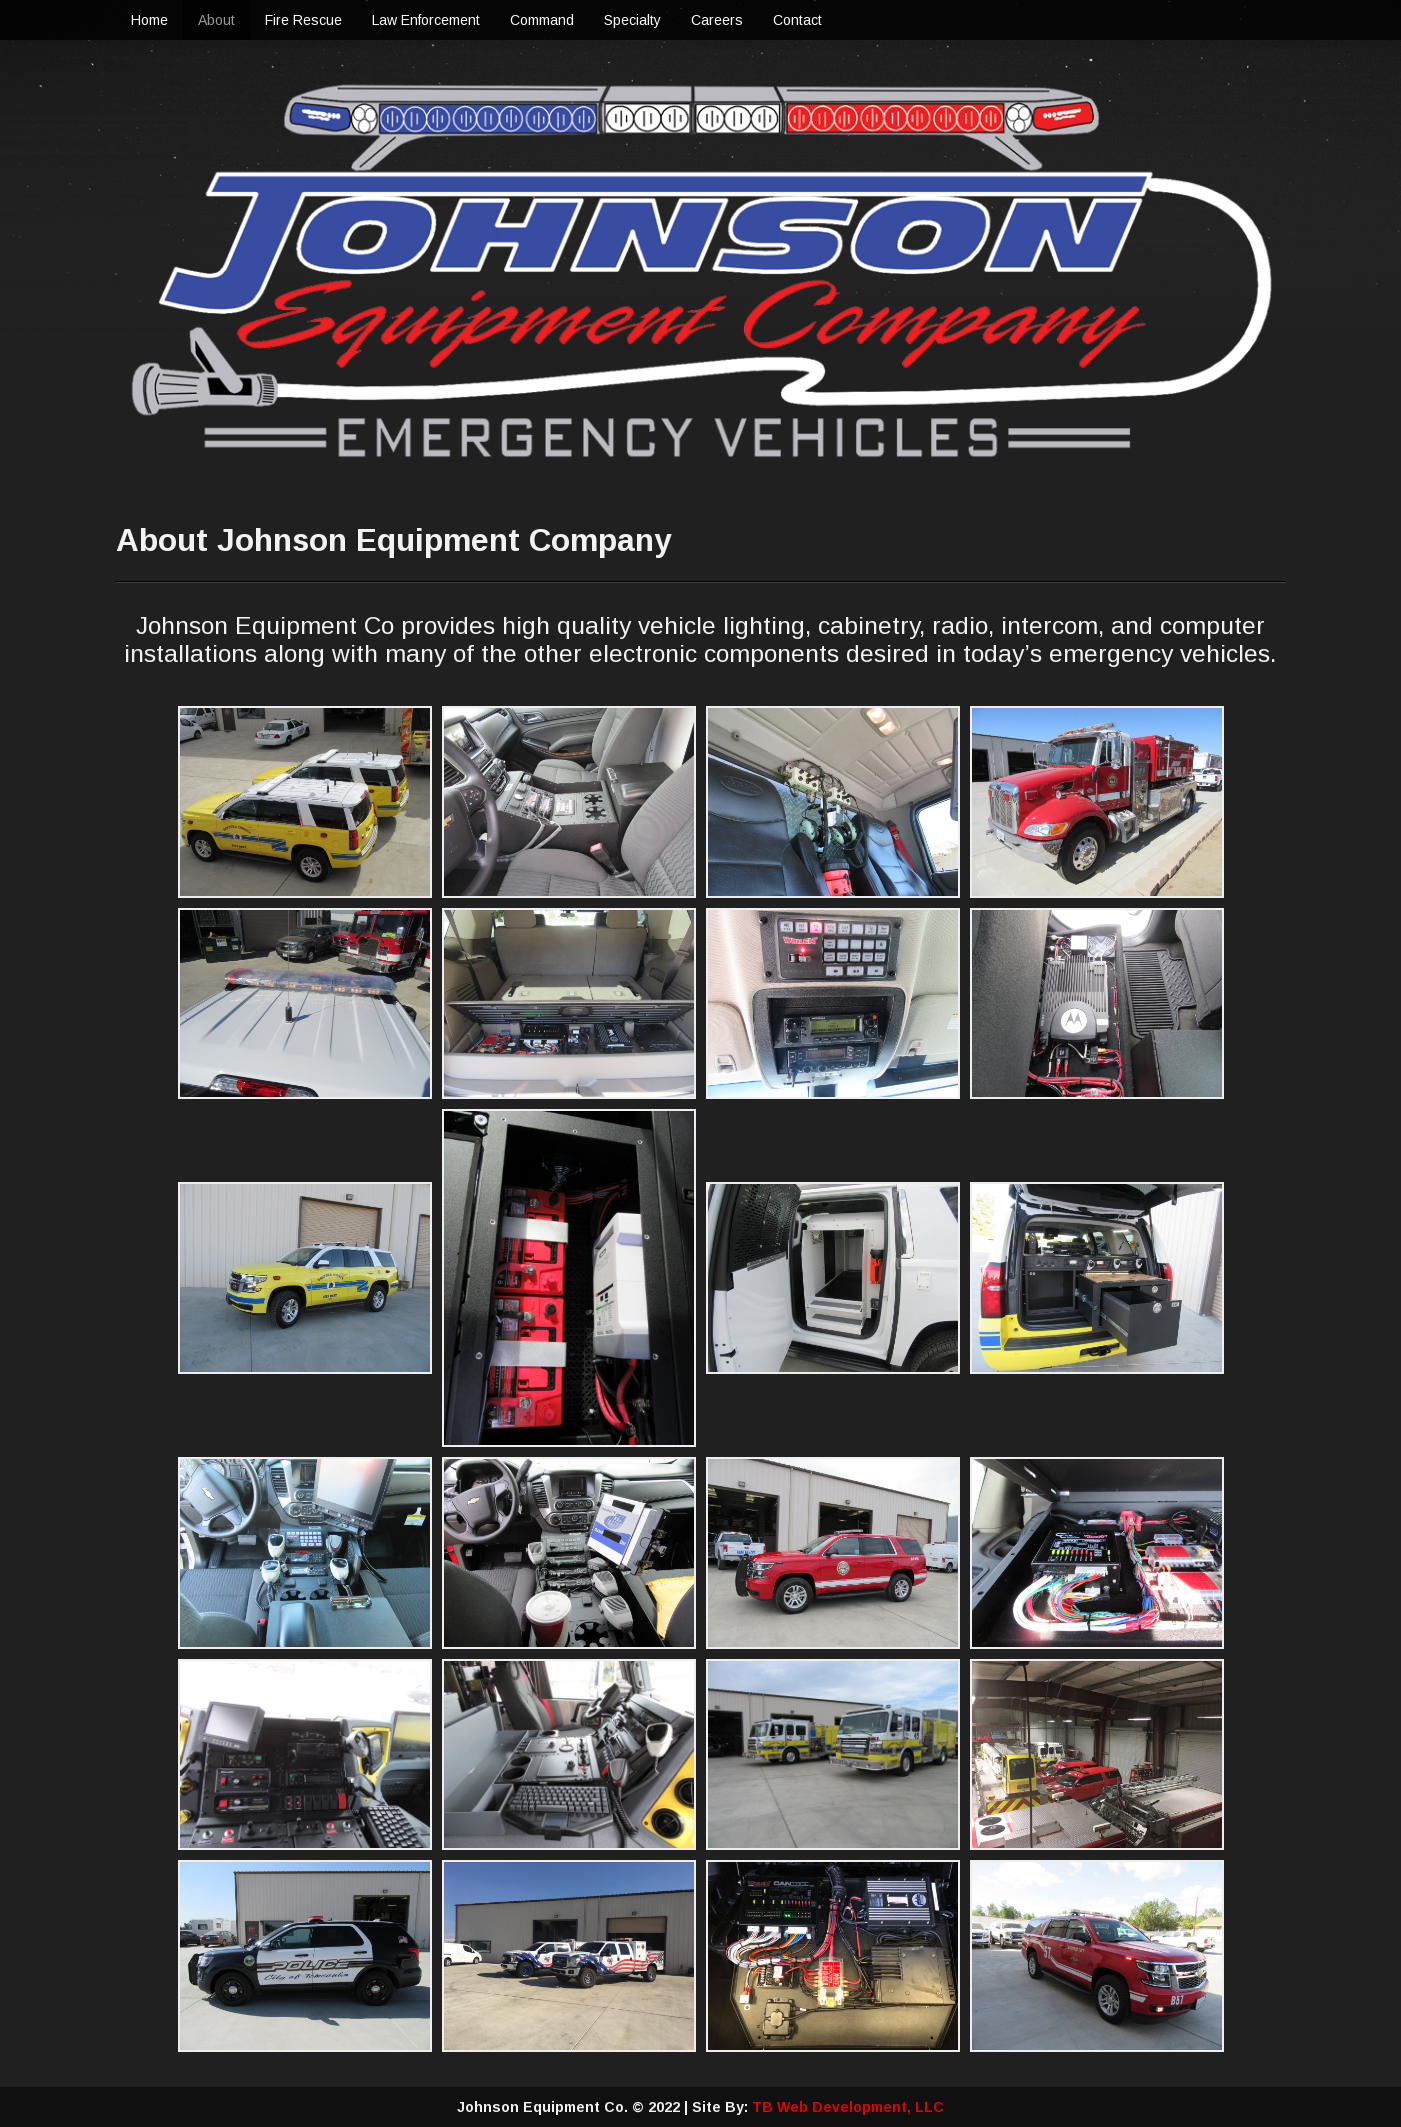 This screenshot has width=1401, height=2127. Describe the element at coordinates (848, 2107) in the screenshot. I see `TB Web Development, LLC` at that location.